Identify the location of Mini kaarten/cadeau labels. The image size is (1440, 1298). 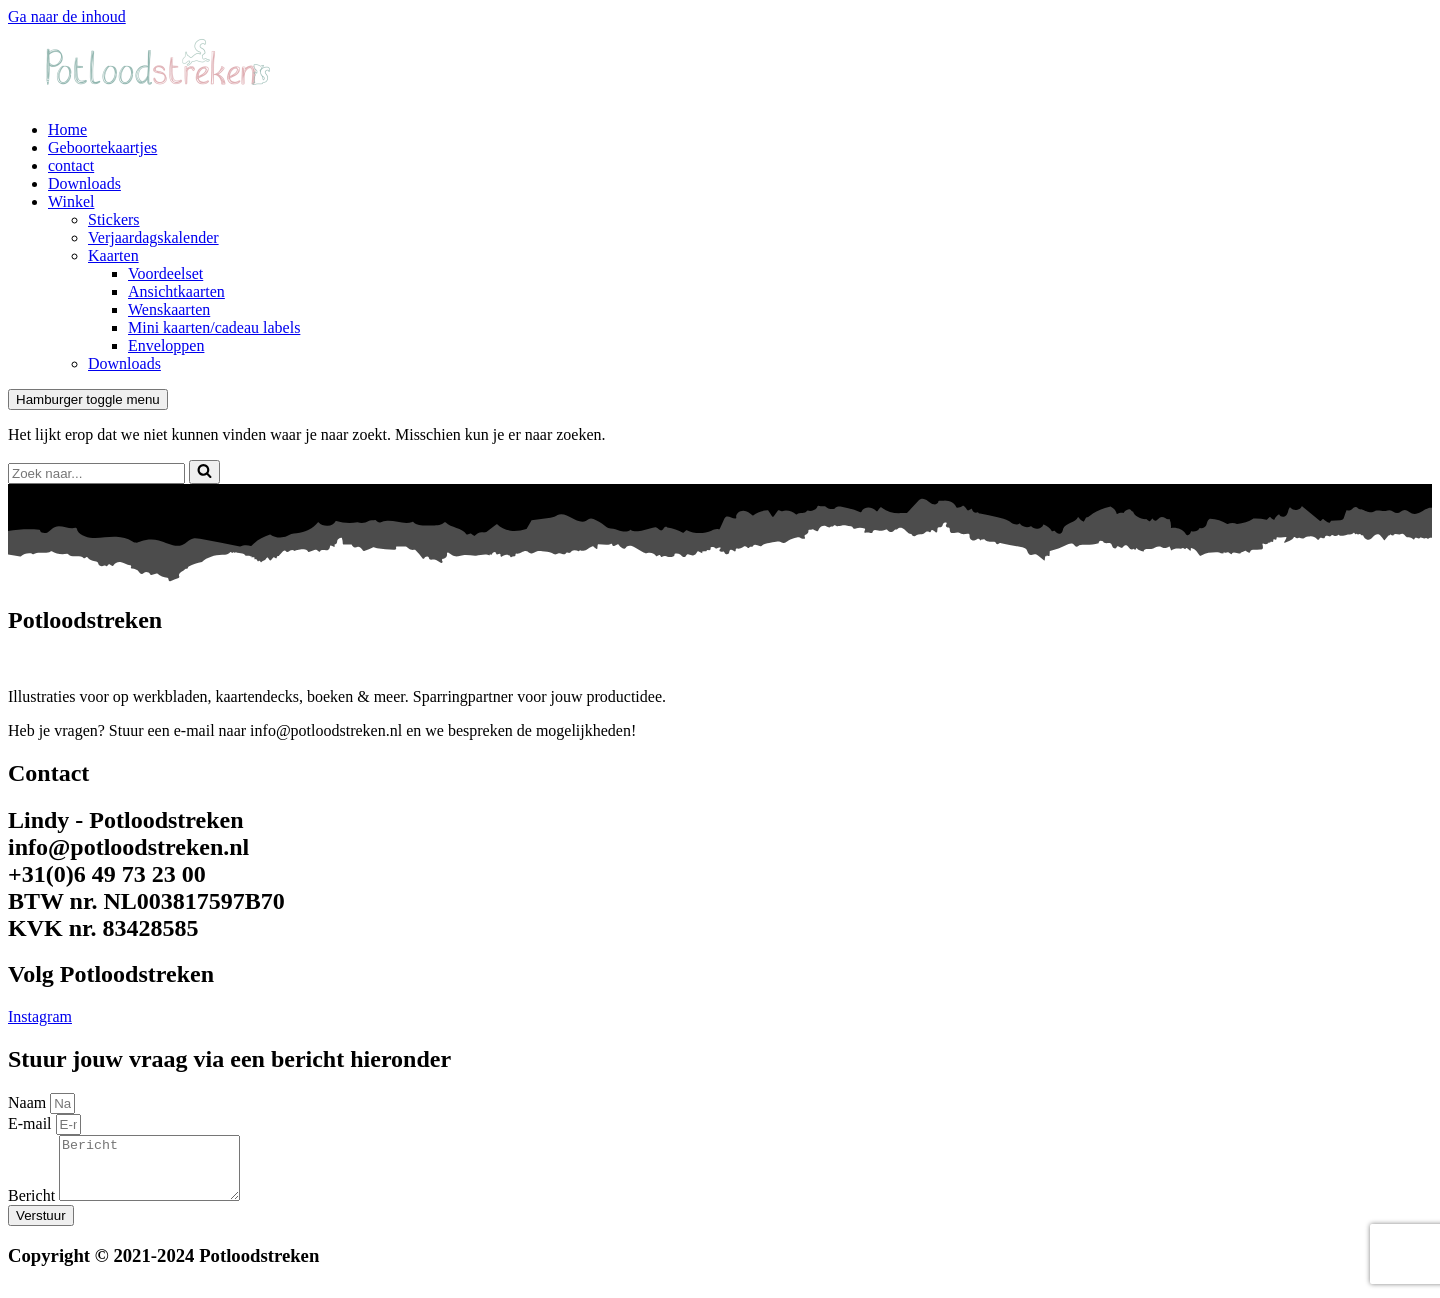
(214, 327).